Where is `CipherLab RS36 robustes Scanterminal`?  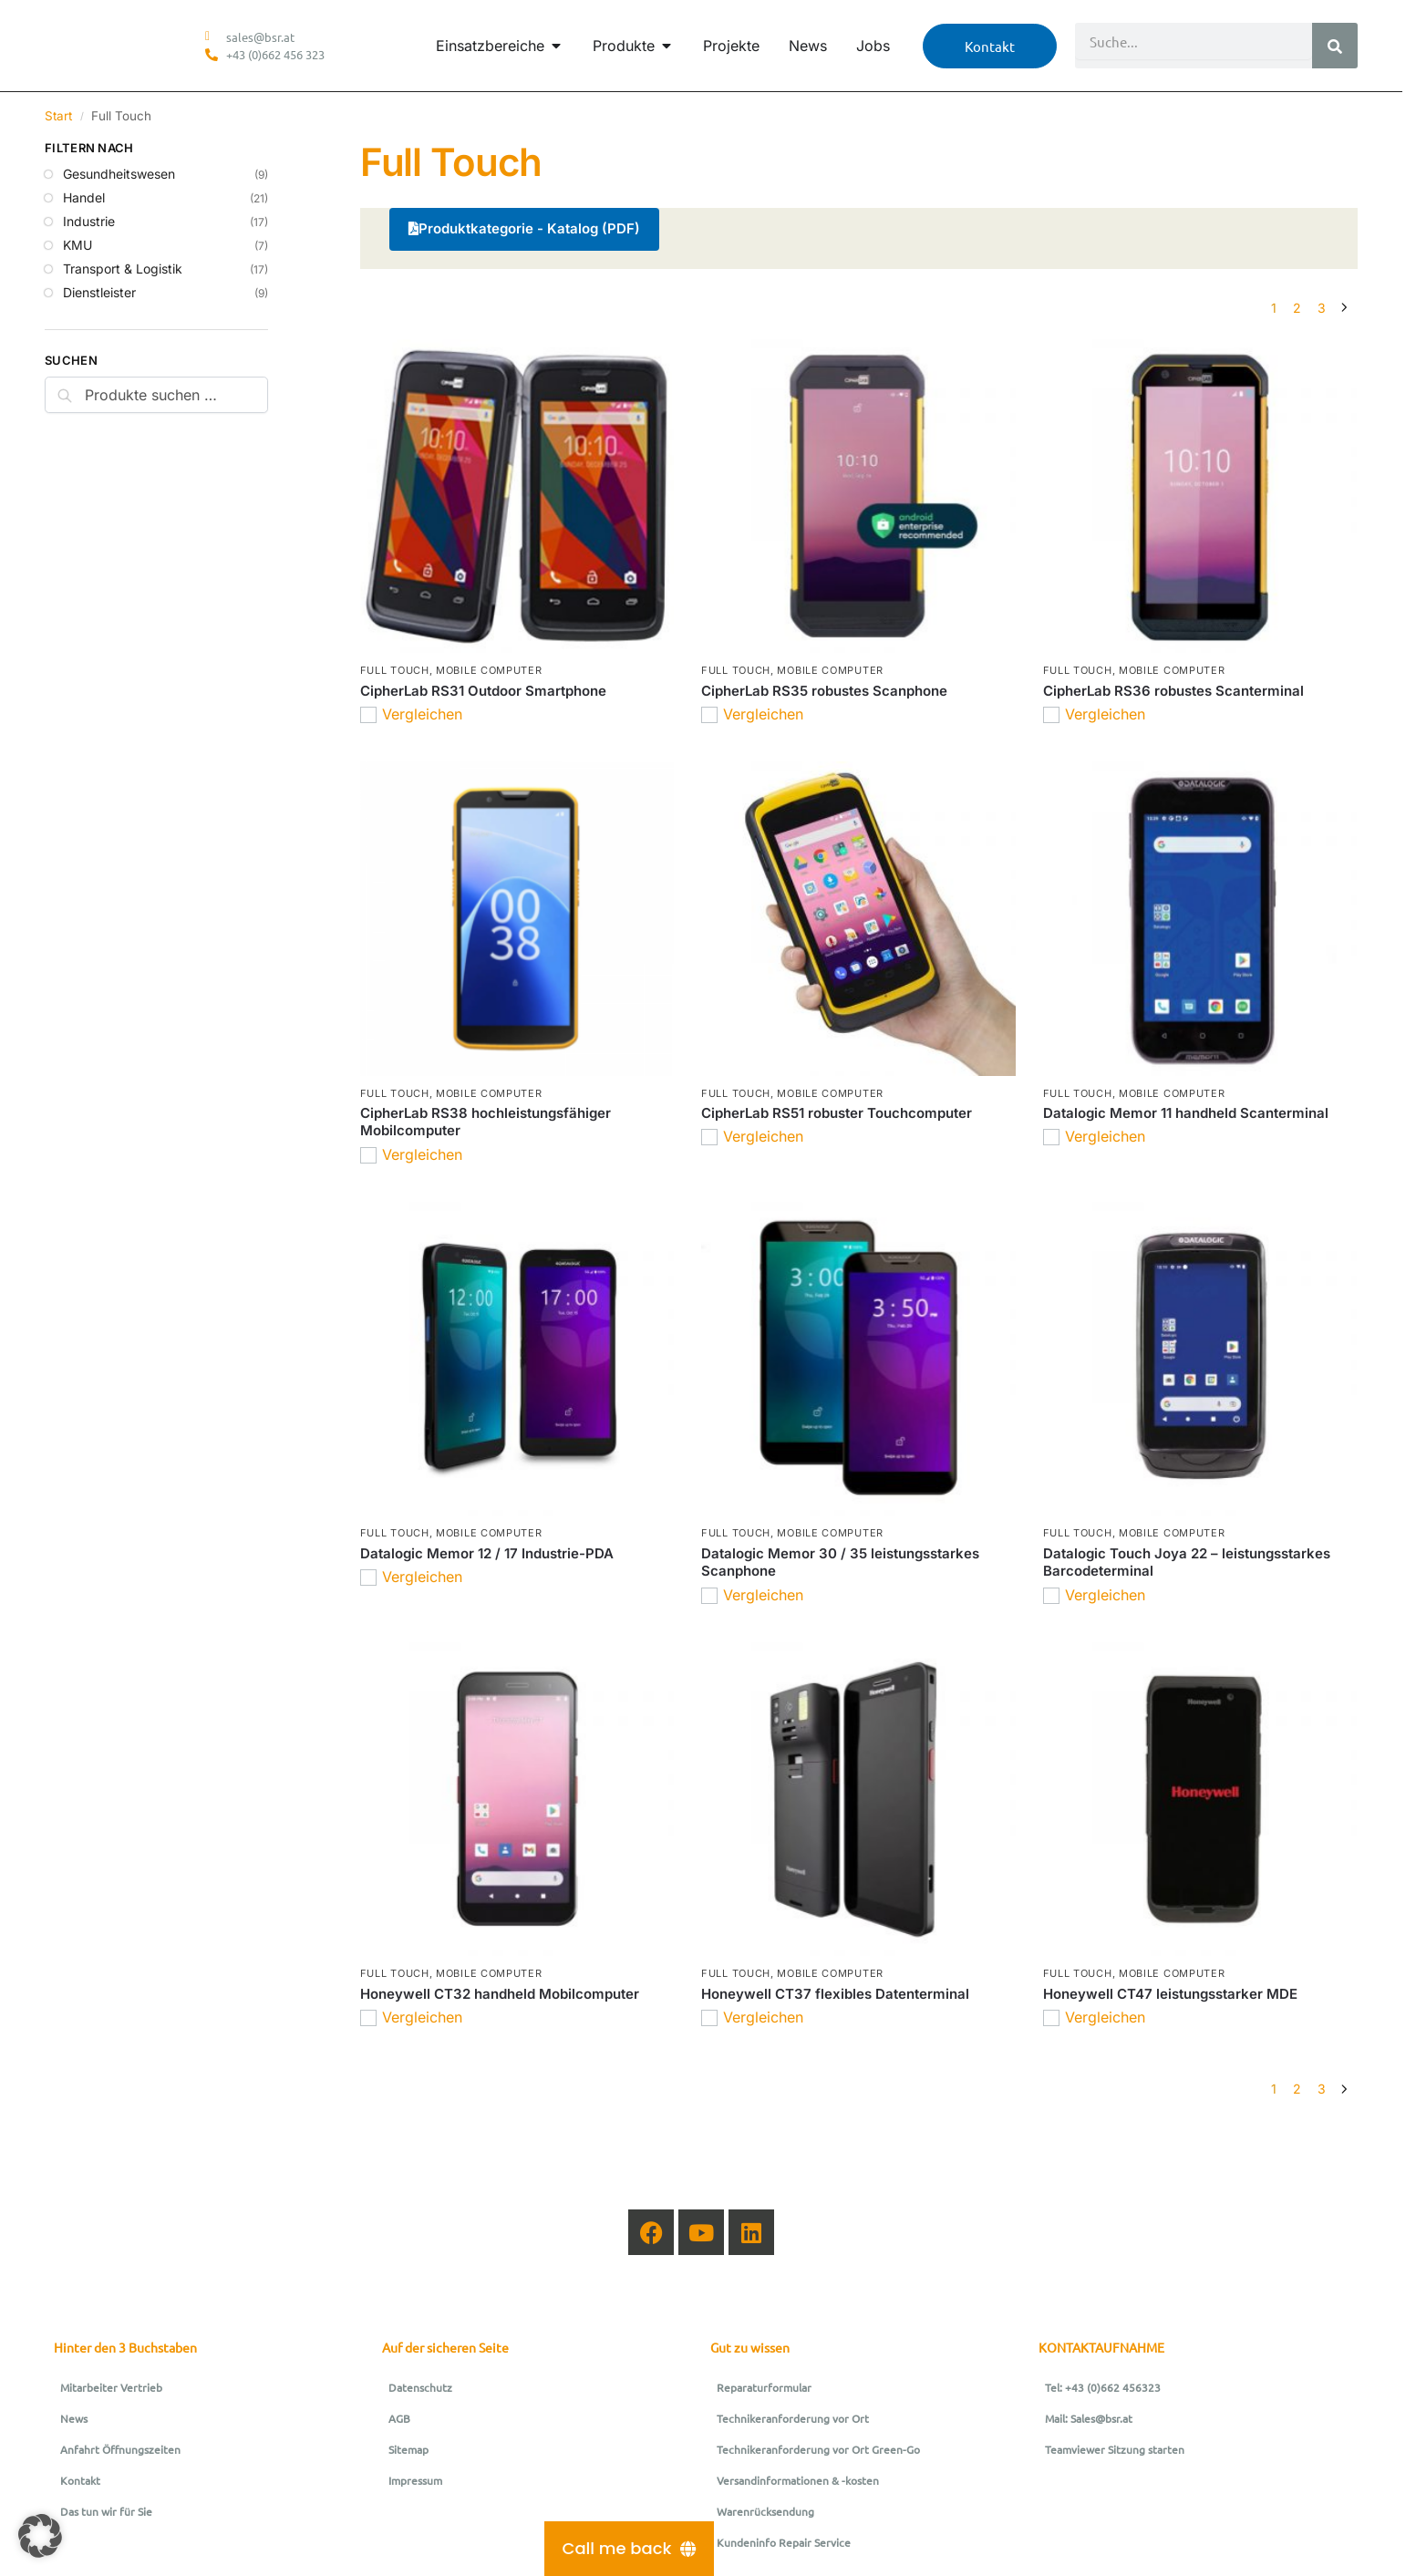
CipherLab RS36 robustes Scanterminal is located at coordinates (1173, 690).